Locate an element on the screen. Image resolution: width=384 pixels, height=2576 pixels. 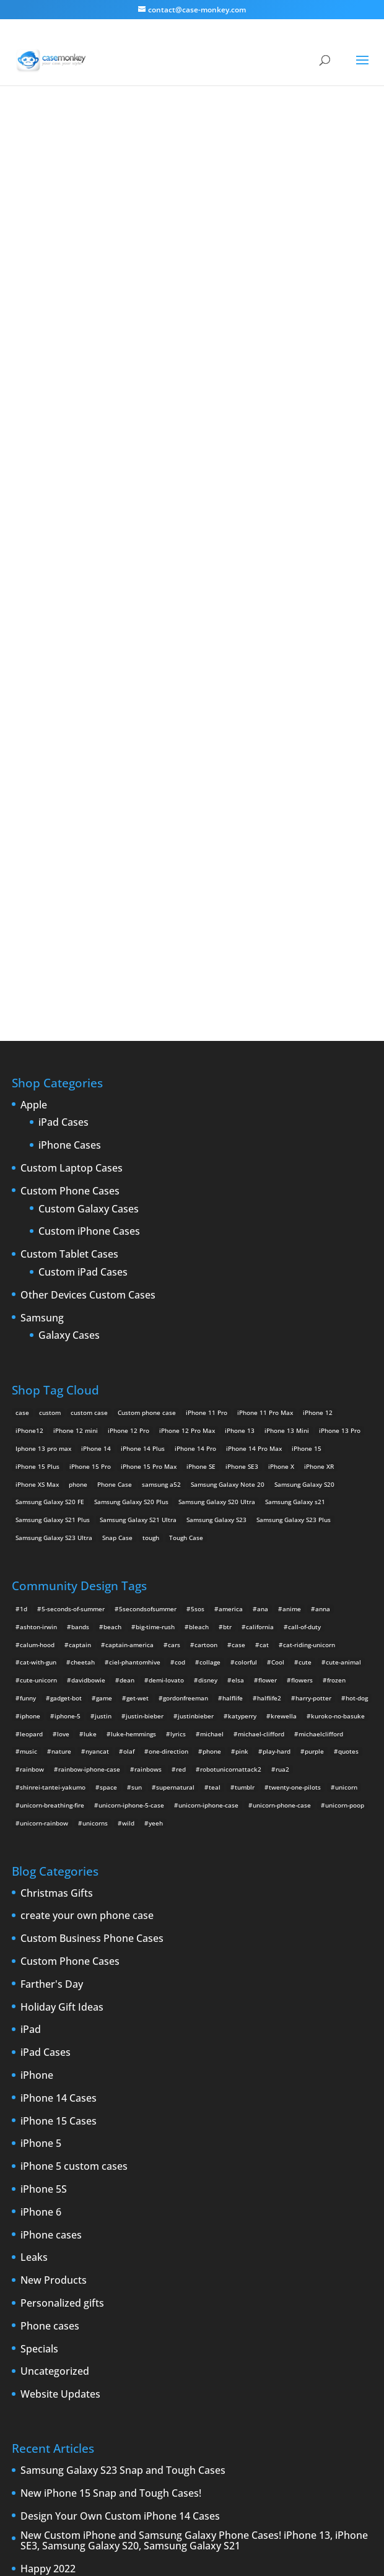
iPhone12 [iPhone12 (1 product)] is located at coordinates (29, 1033).